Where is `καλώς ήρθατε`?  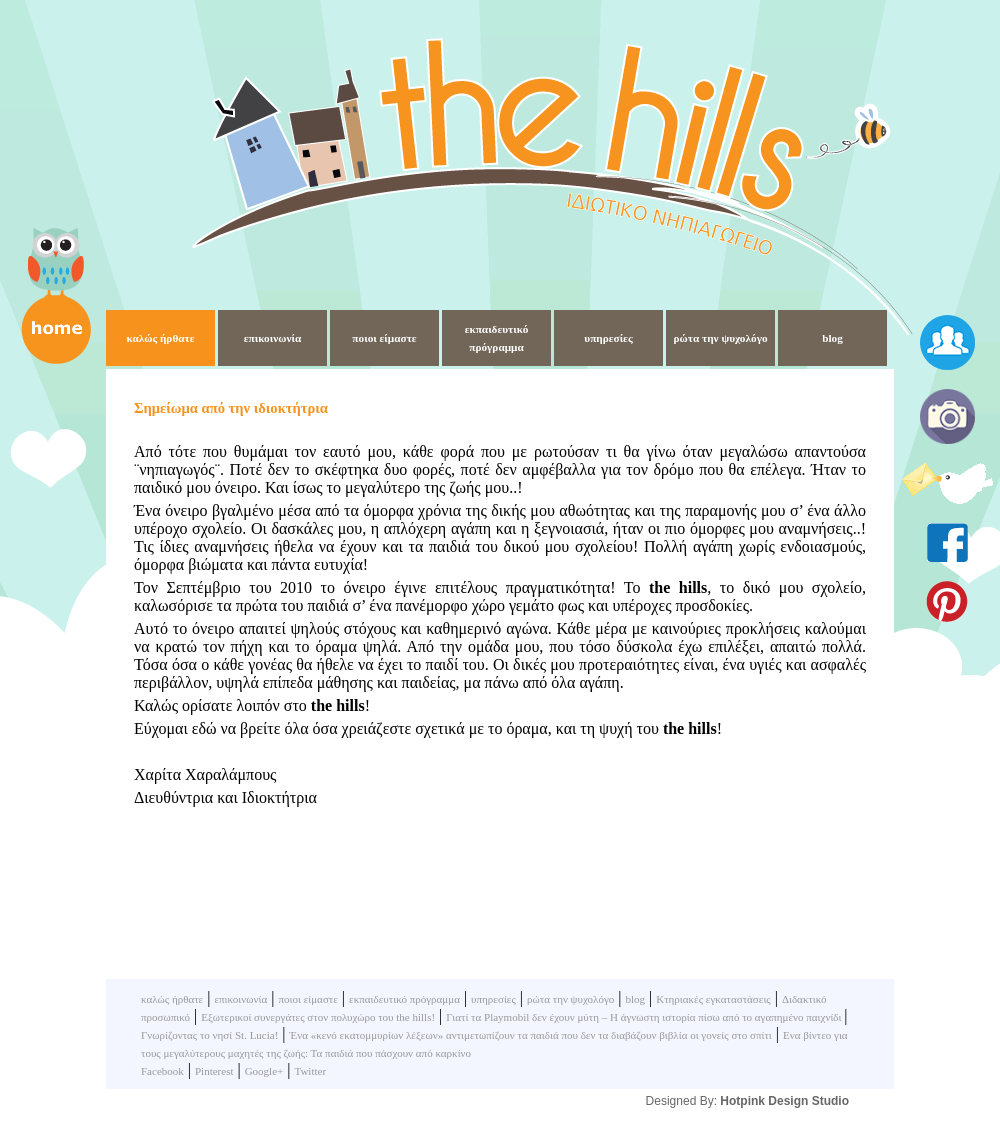 καλώς ήρθατε is located at coordinates (160, 338).